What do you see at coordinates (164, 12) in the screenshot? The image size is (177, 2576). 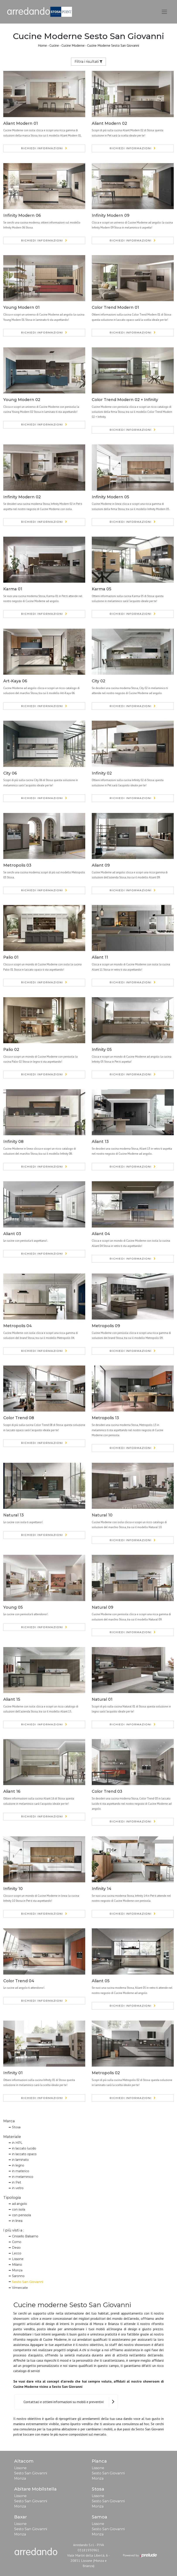 I see `[Toggle navigation]` at bounding box center [164, 12].